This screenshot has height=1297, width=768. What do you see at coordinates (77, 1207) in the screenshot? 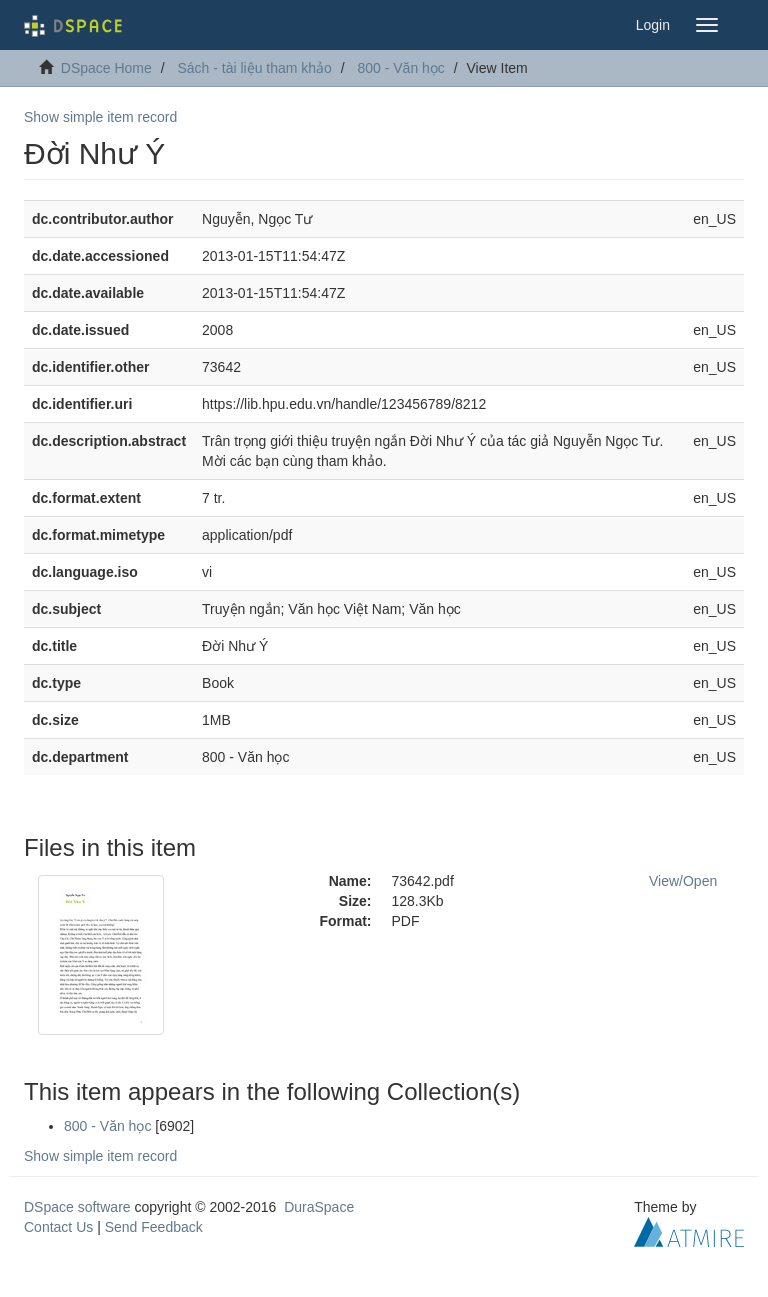
I see `DSpace software` at bounding box center [77, 1207].